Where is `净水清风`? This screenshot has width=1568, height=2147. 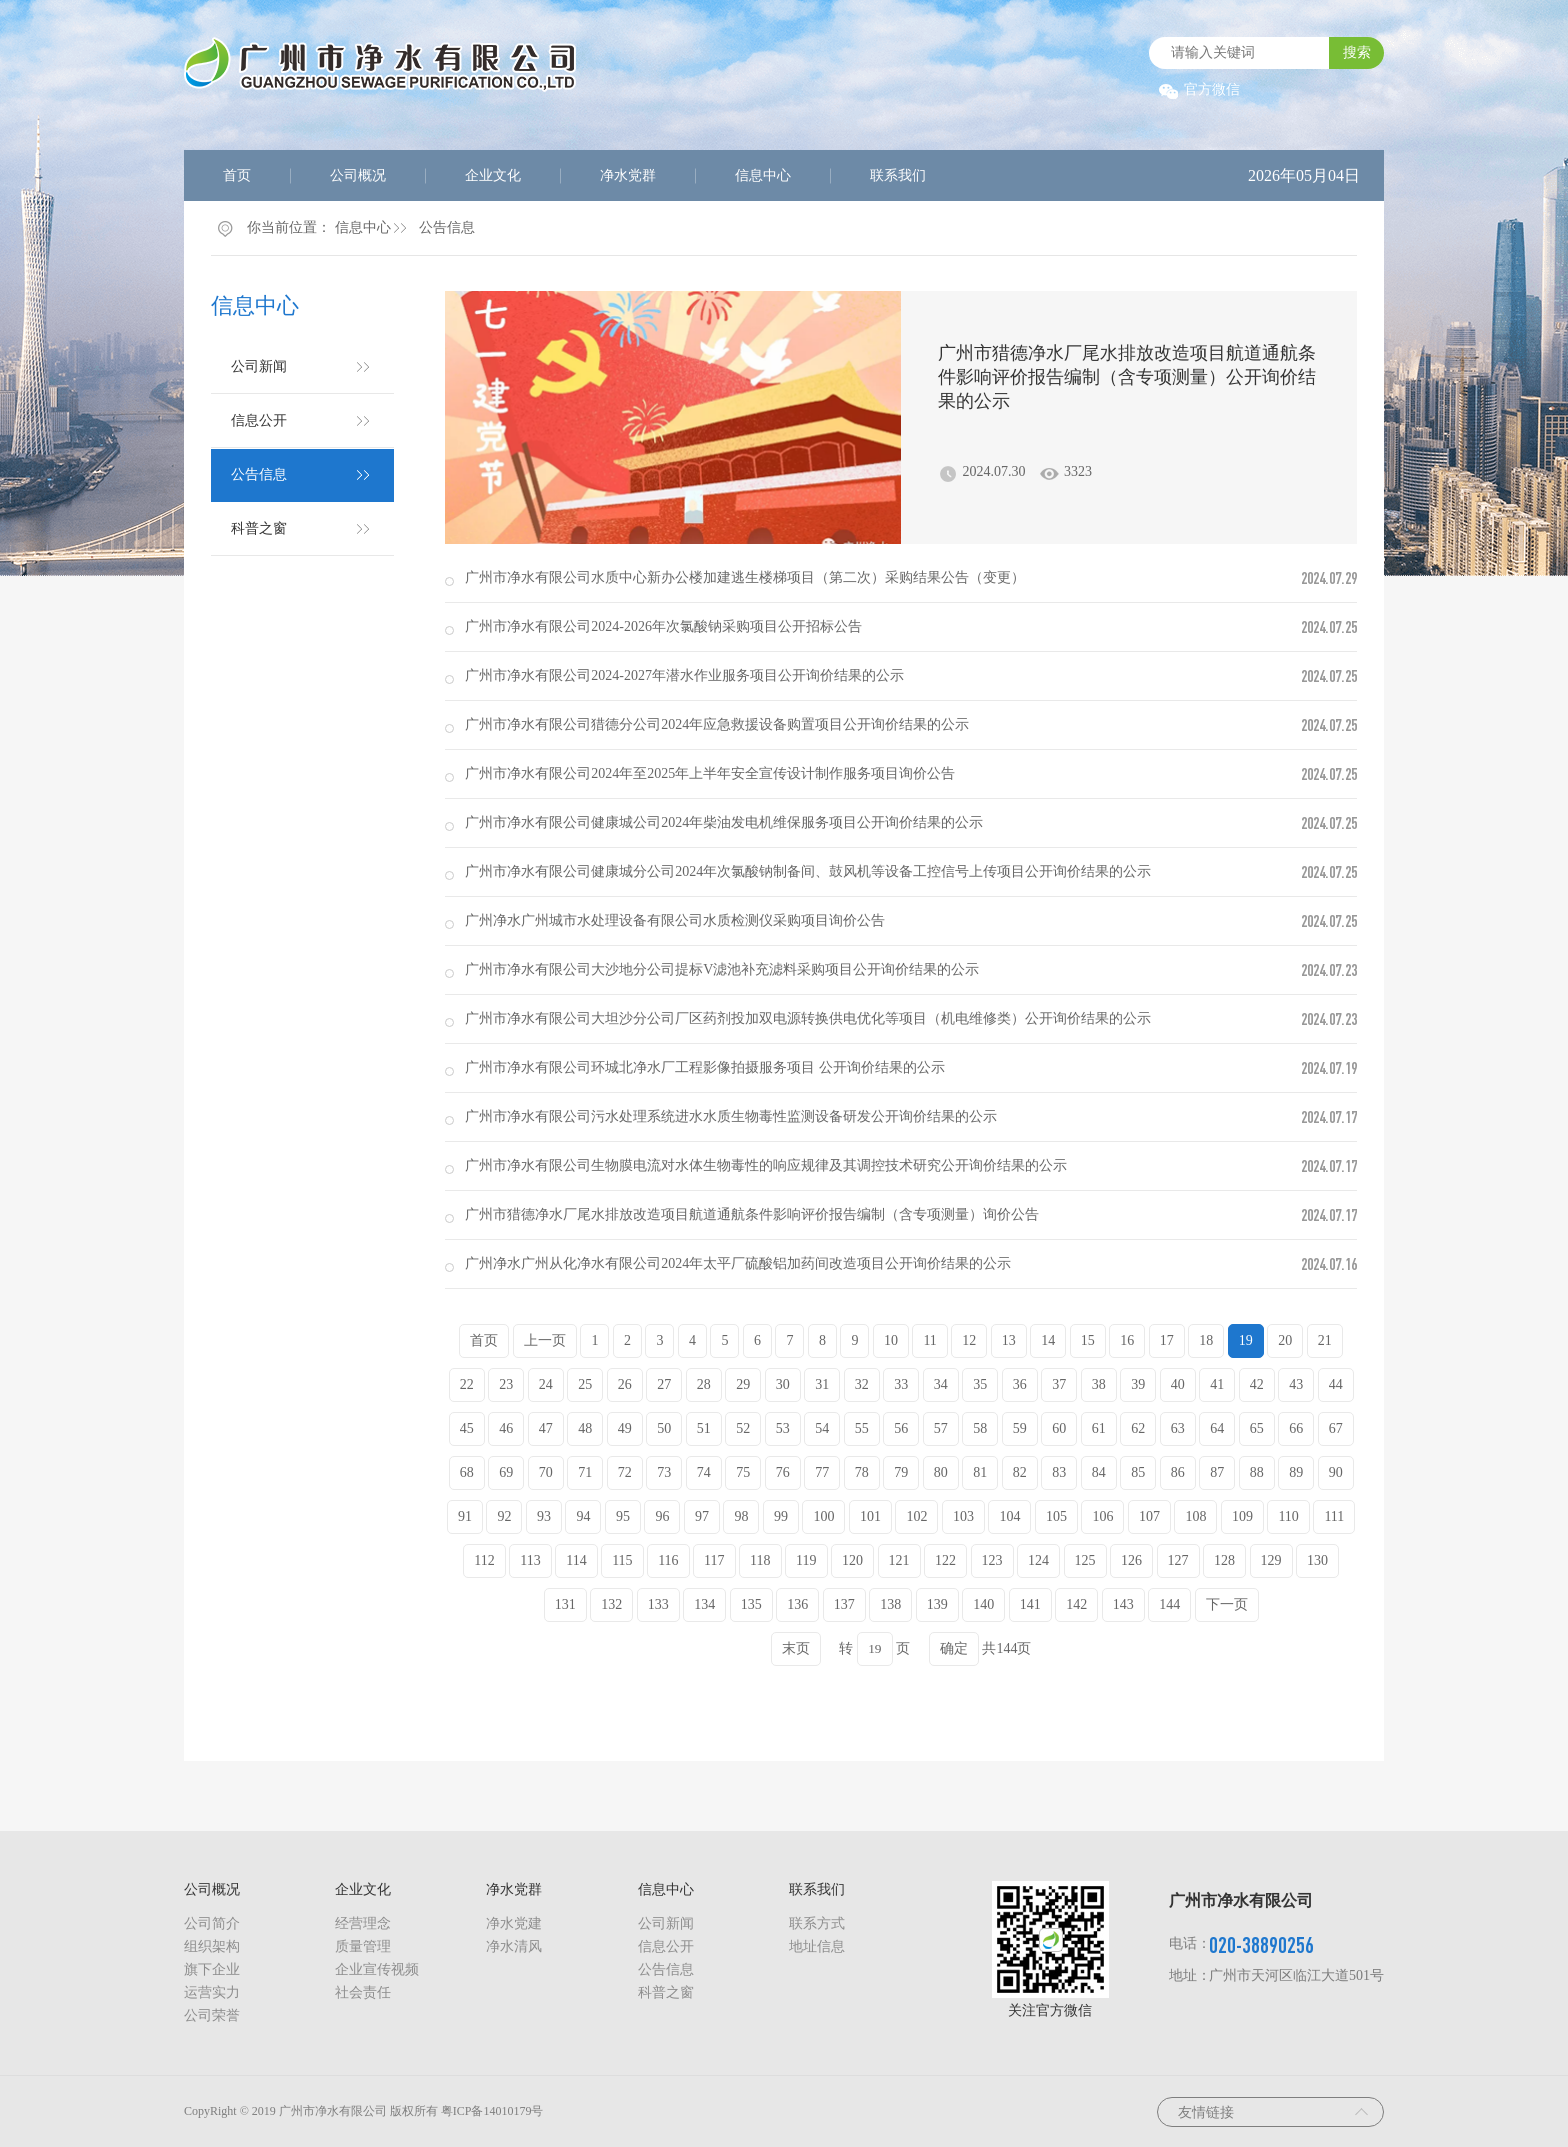
净水清风 is located at coordinates (514, 1946).